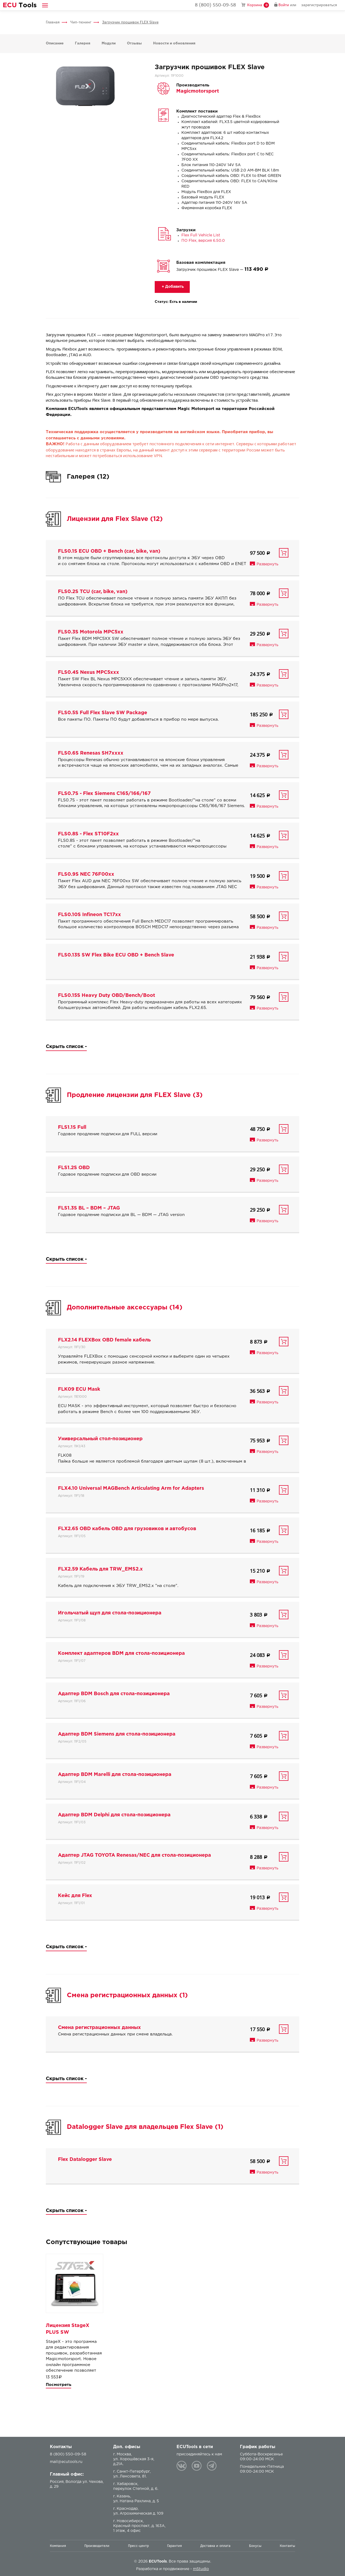 This screenshot has width=345, height=2576. I want to click on + Добавить, so click(172, 286).